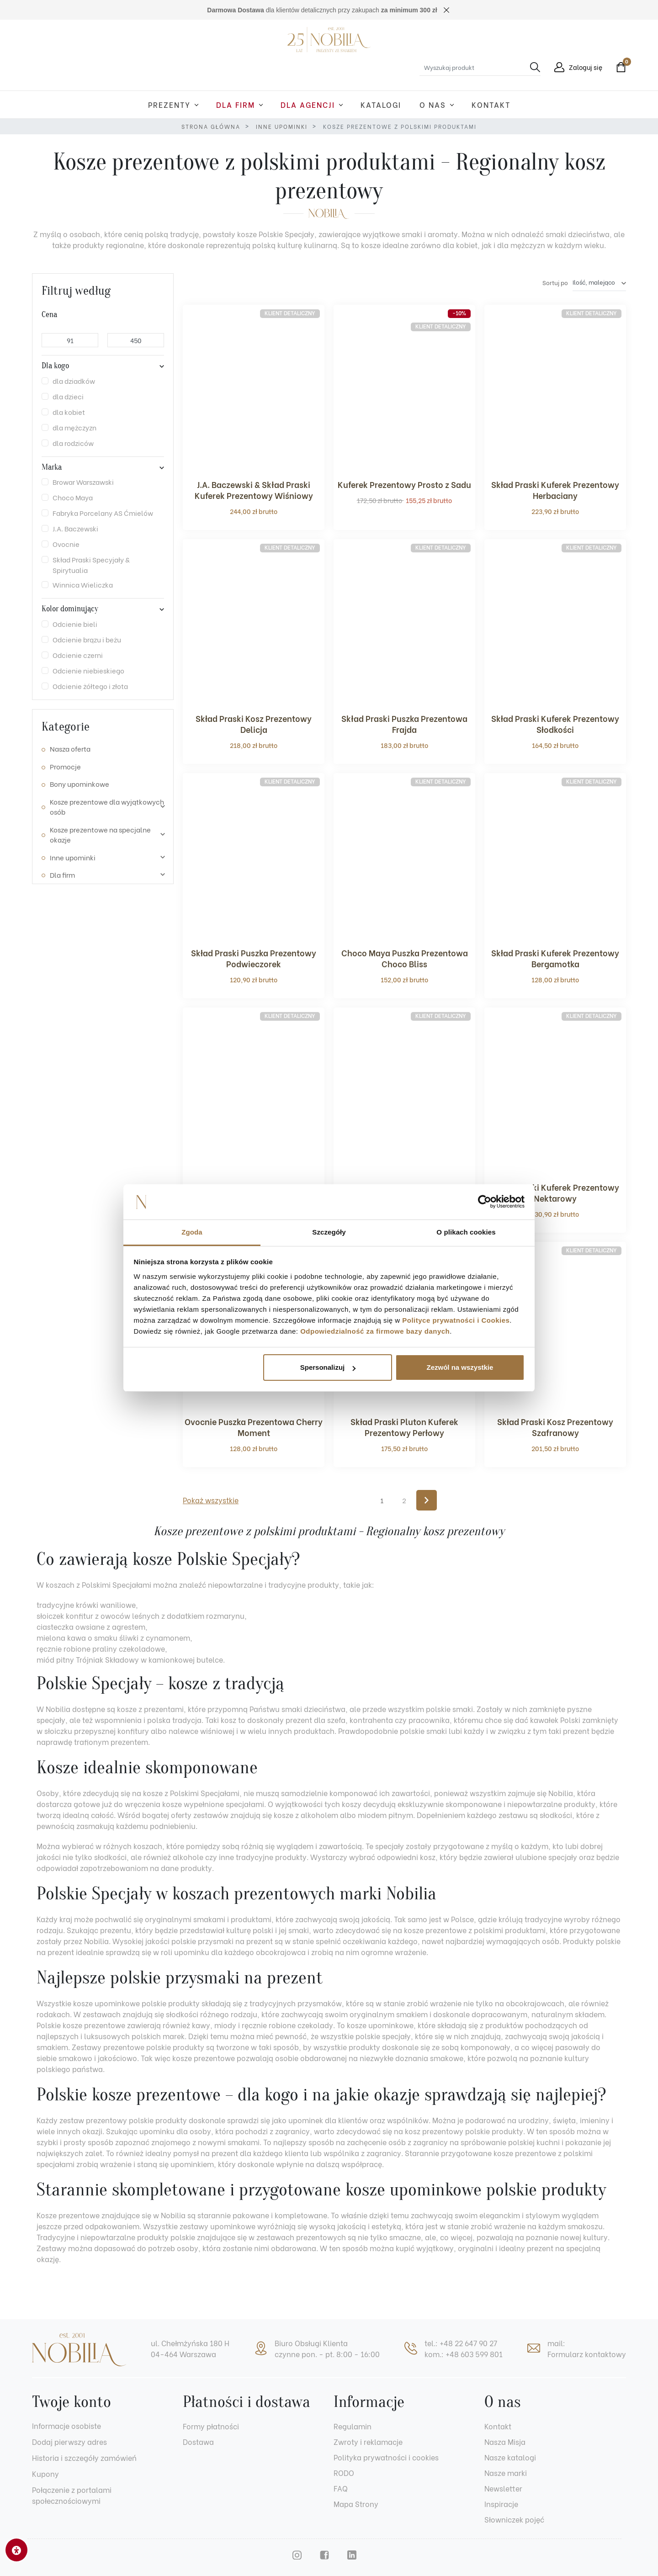  I want to click on Fabryka Porcelany AS Ćmielów, so click(103, 513).